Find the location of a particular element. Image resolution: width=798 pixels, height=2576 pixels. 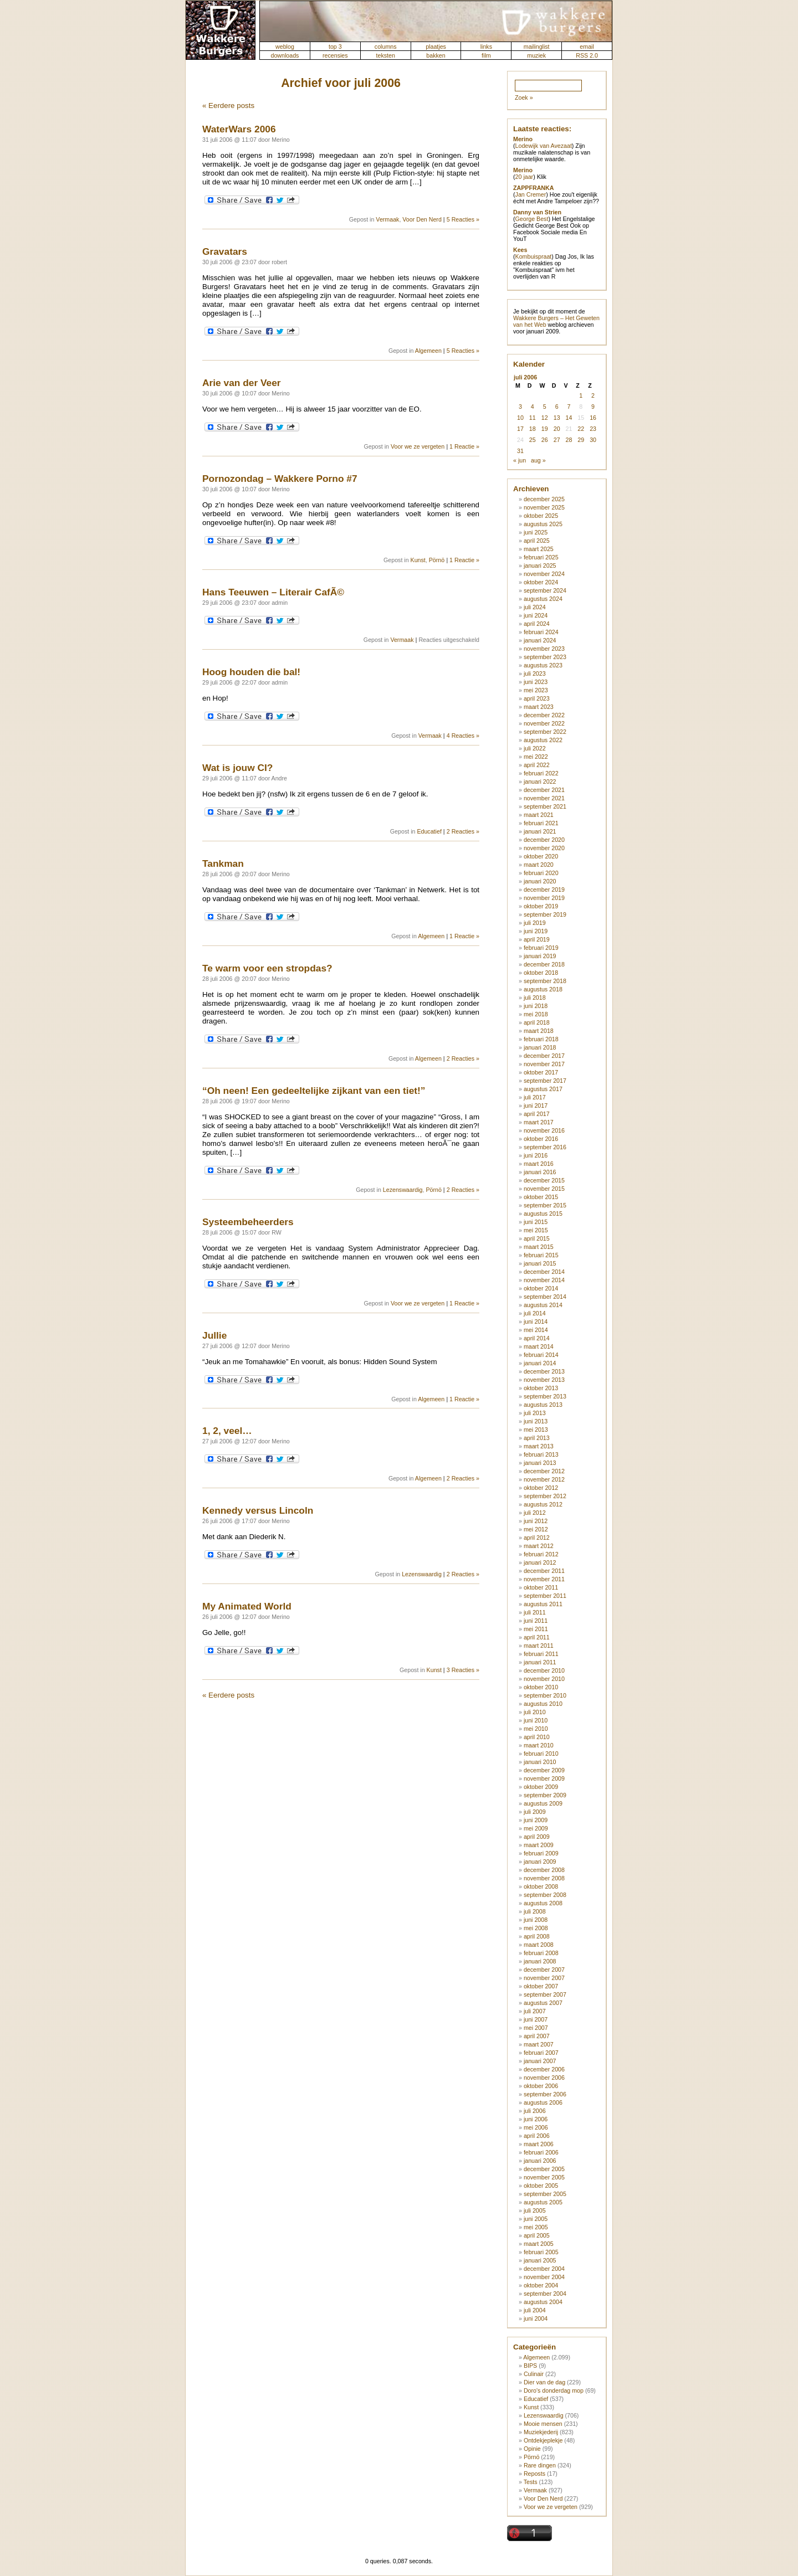

Arie van der Veer is located at coordinates (241, 382).